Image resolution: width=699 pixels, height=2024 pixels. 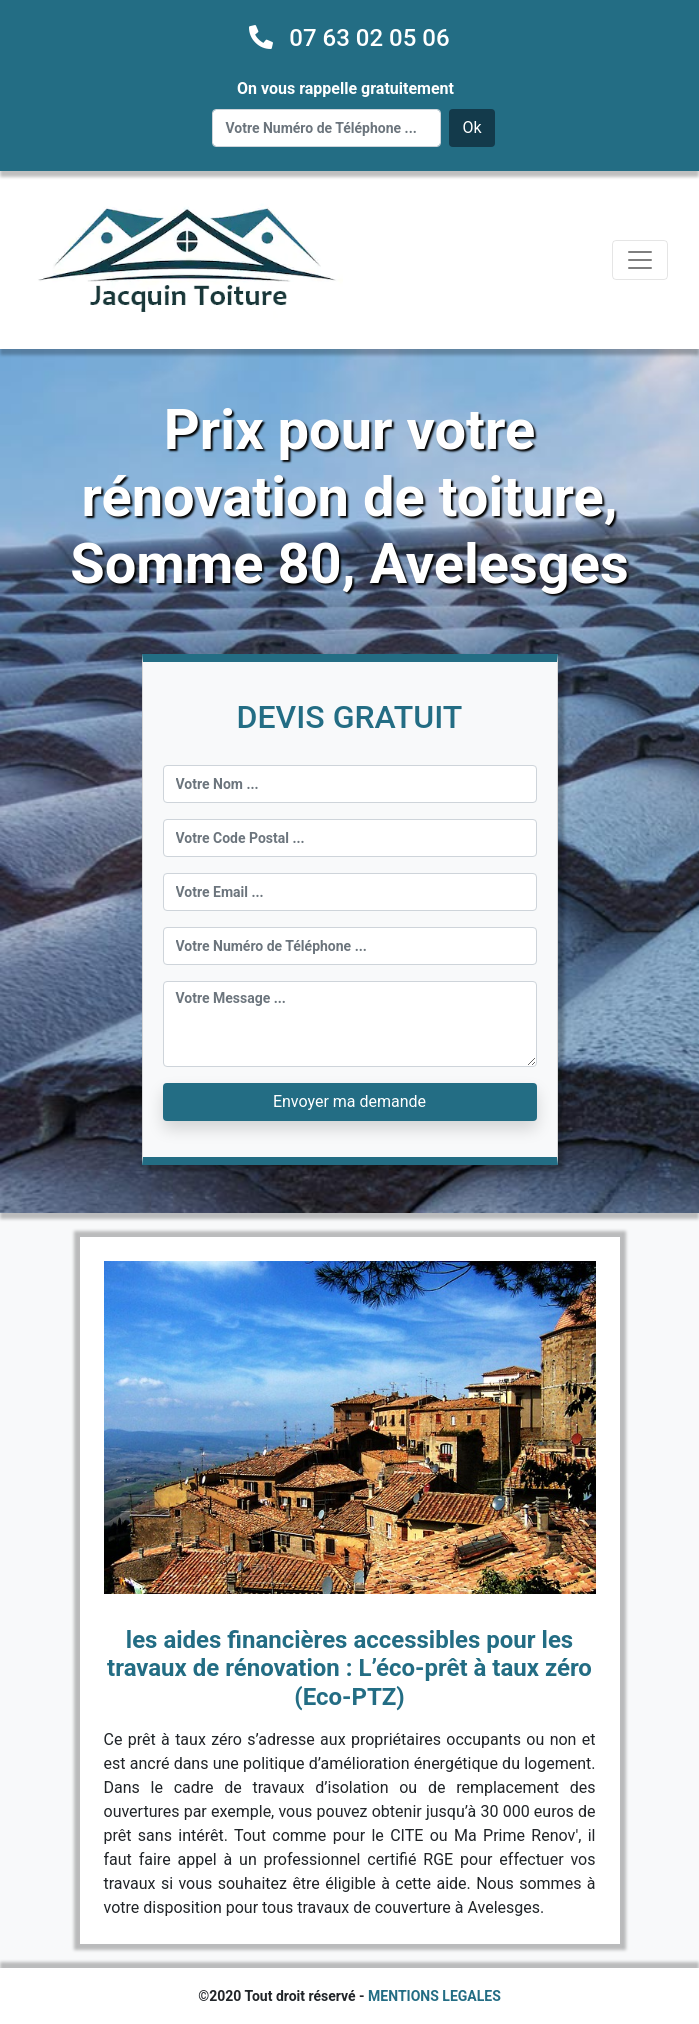 I want to click on Ok, so click(x=471, y=127).